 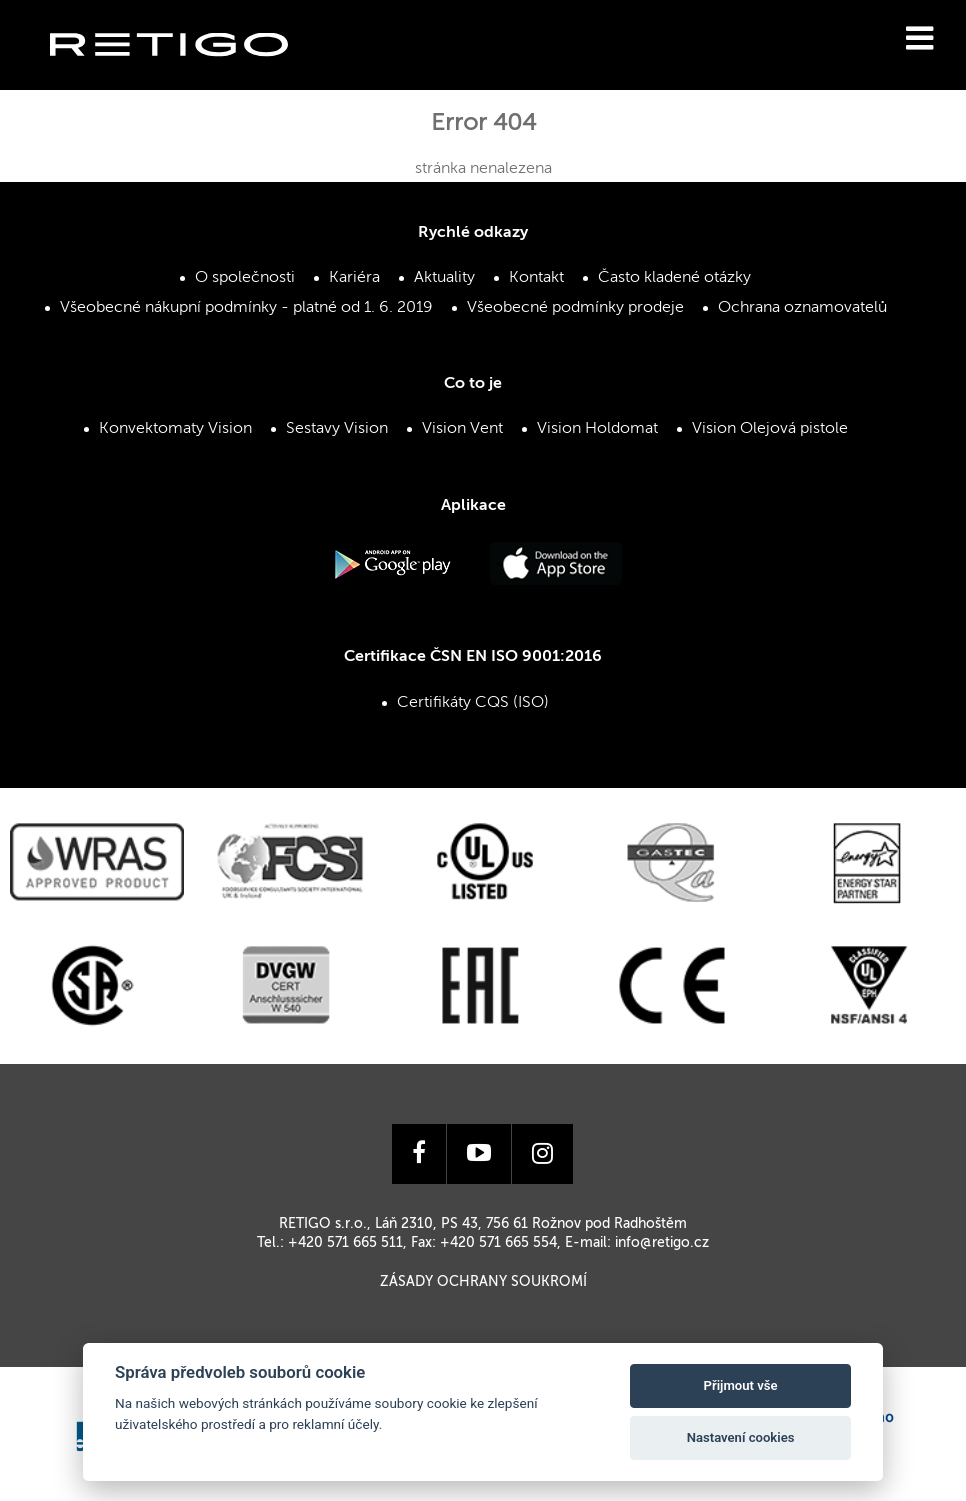 I want to click on Vision Holdomat, so click(x=597, y=429).